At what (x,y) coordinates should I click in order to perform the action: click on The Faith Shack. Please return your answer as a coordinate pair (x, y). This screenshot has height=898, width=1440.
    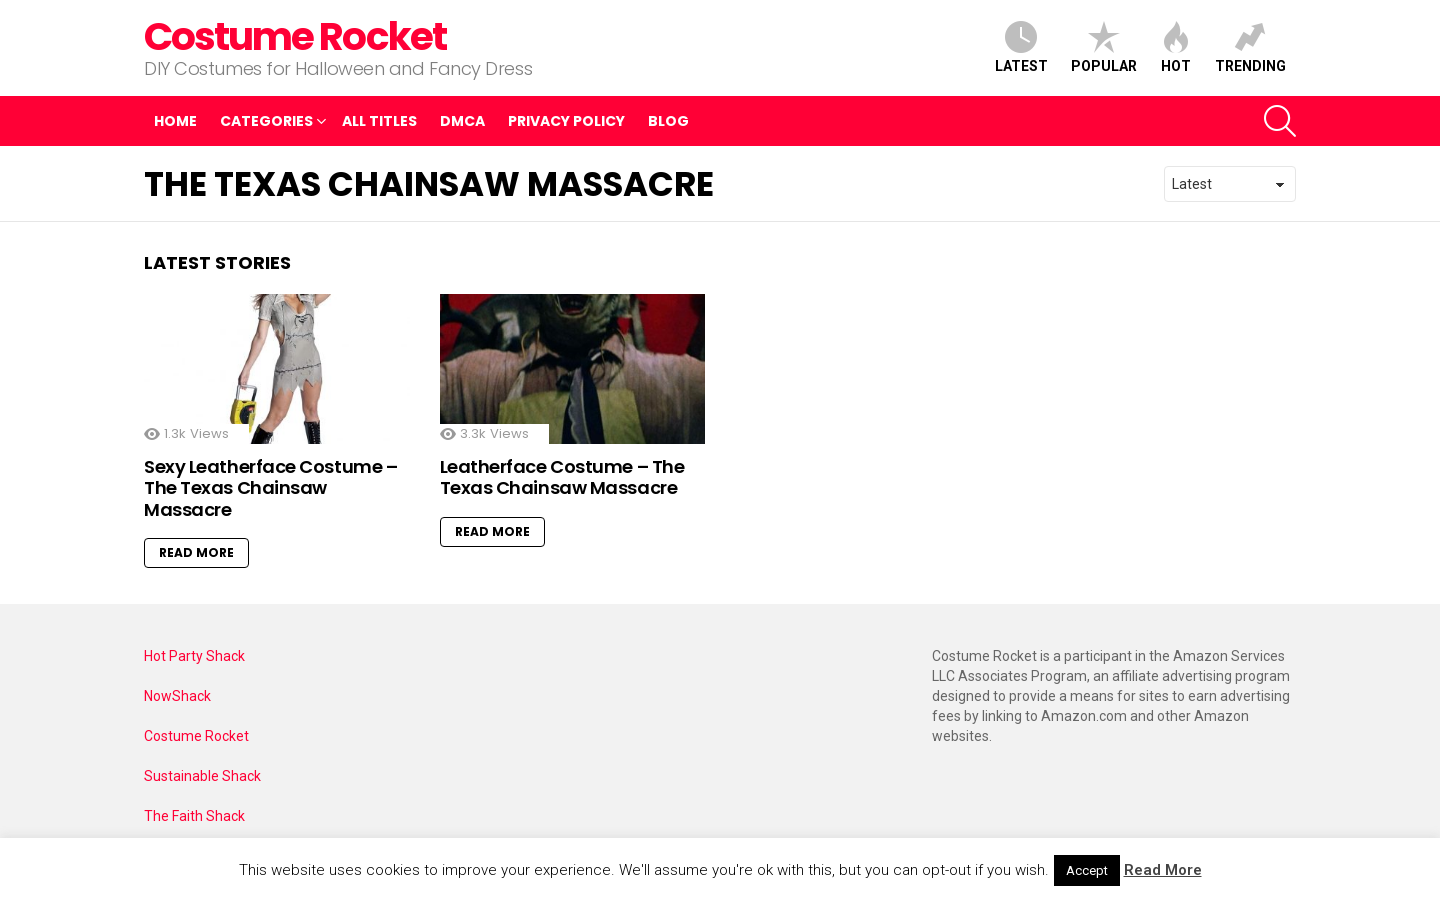
    Looking at the image, I should click on (194, 816).